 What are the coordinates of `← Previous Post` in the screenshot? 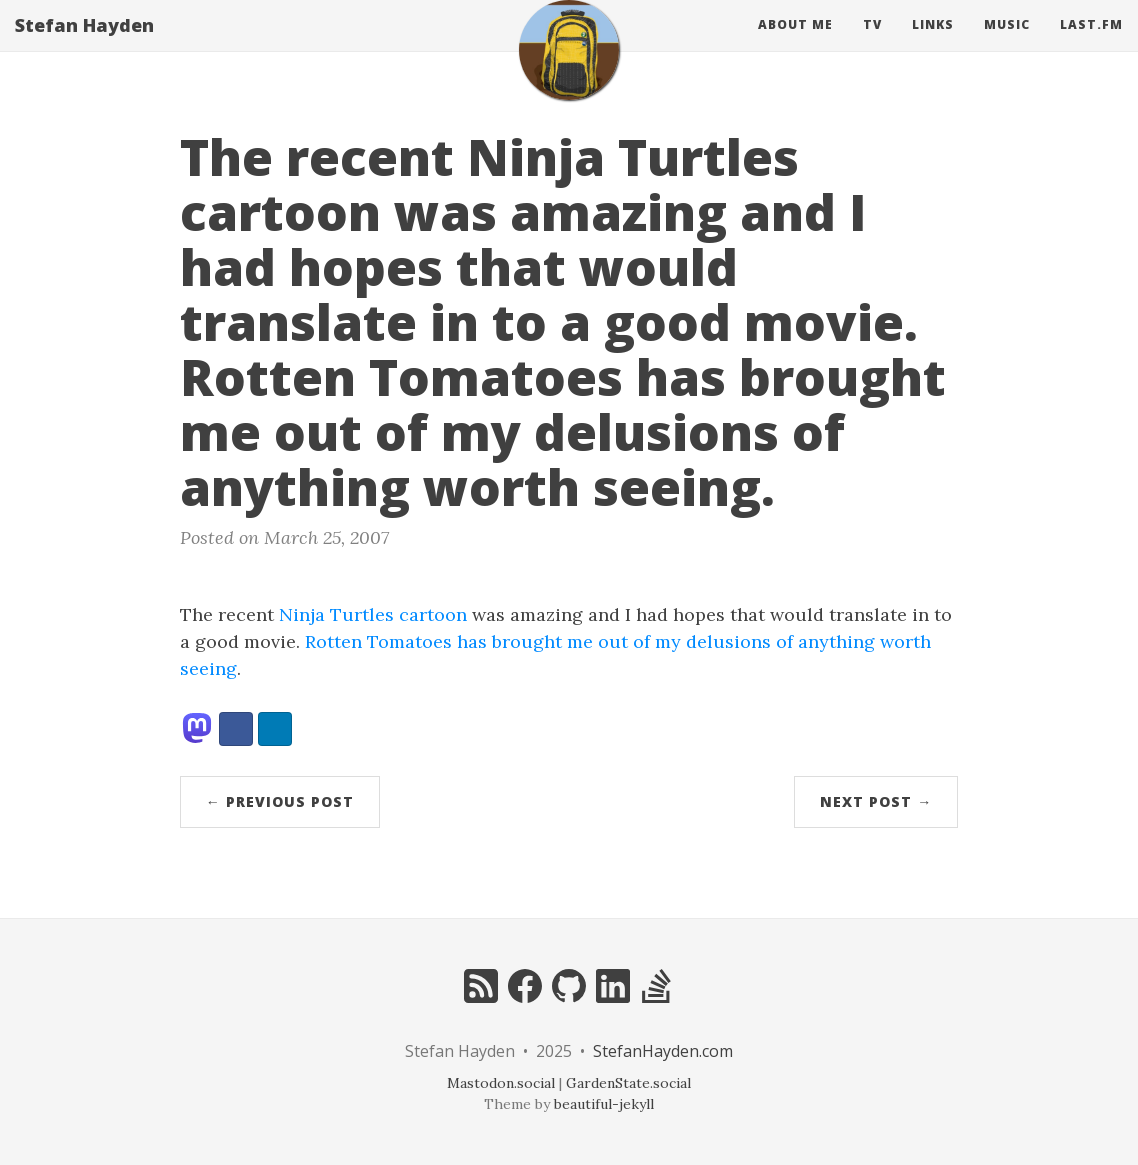 It's located at (280, 801).